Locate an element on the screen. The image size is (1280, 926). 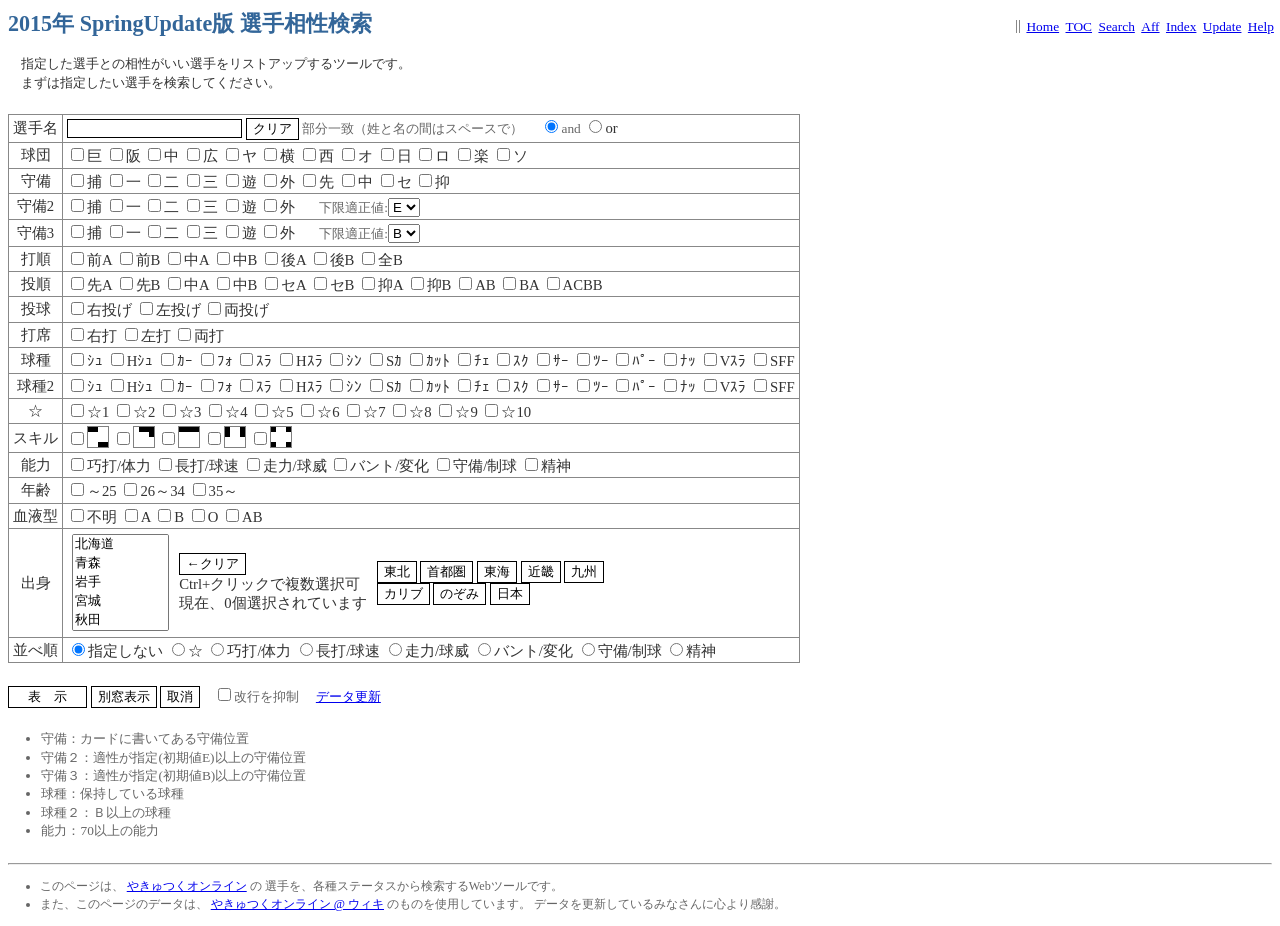
秋田 is located at coordinates (120, 620).